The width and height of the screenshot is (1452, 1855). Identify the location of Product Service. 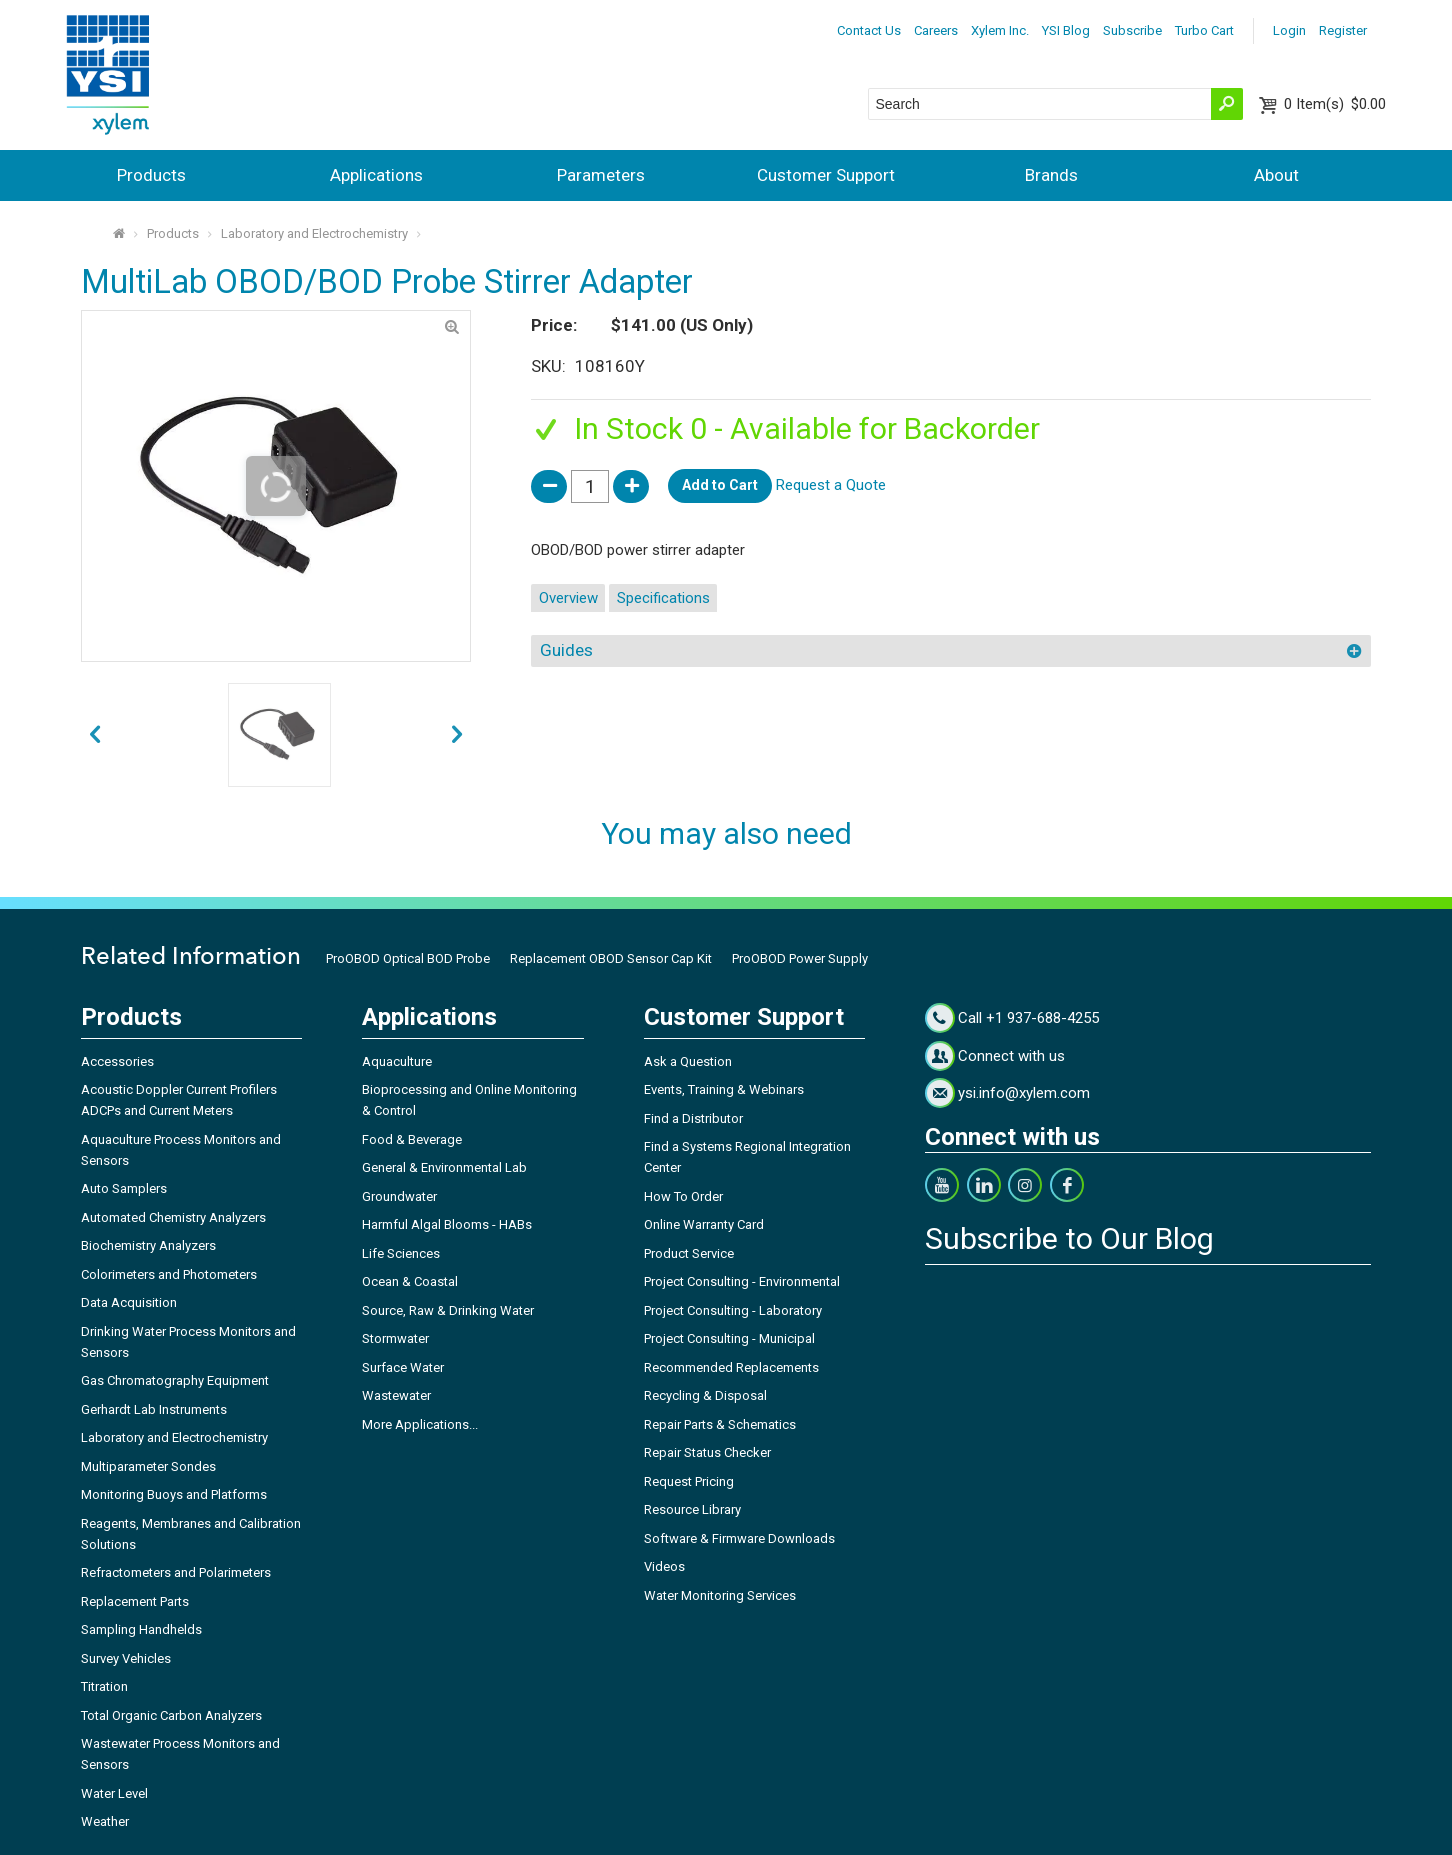
(689, 1253).